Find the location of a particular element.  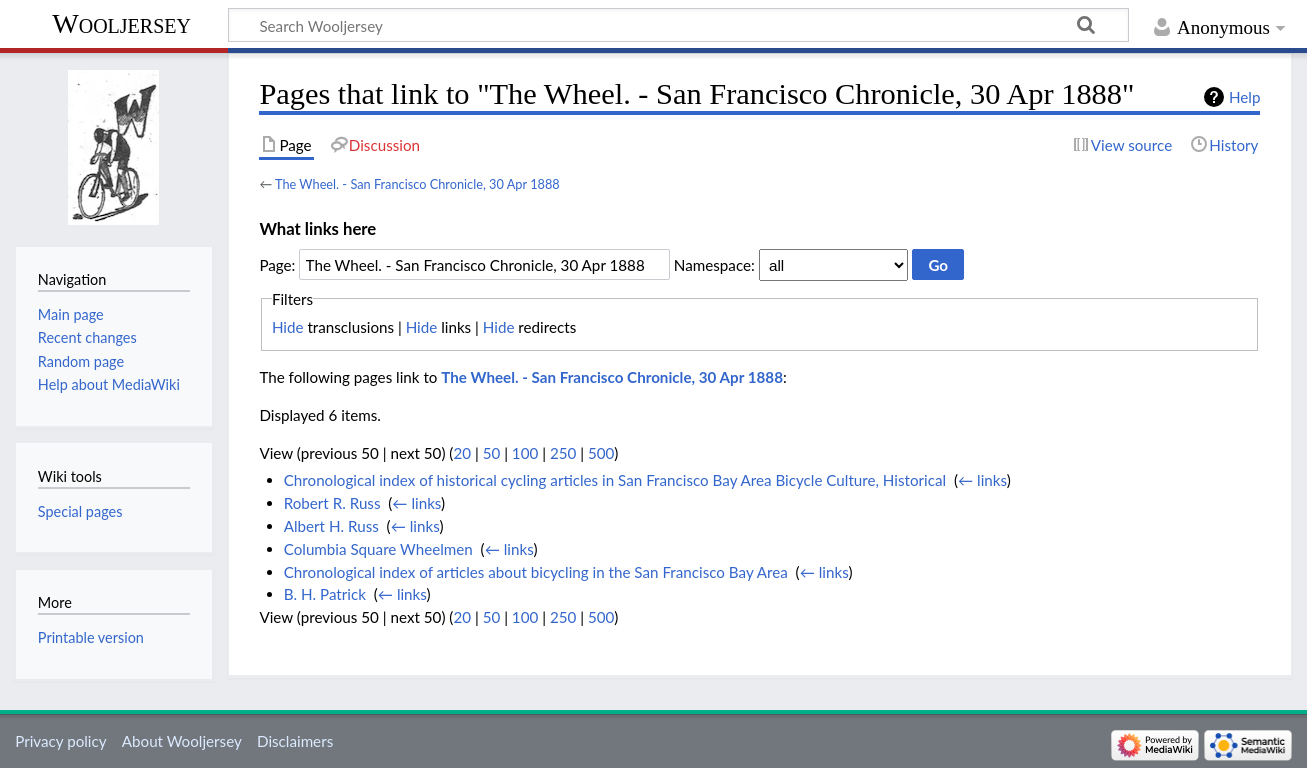

Columbia Square Wheelmen is located at coordinates (378, 549).